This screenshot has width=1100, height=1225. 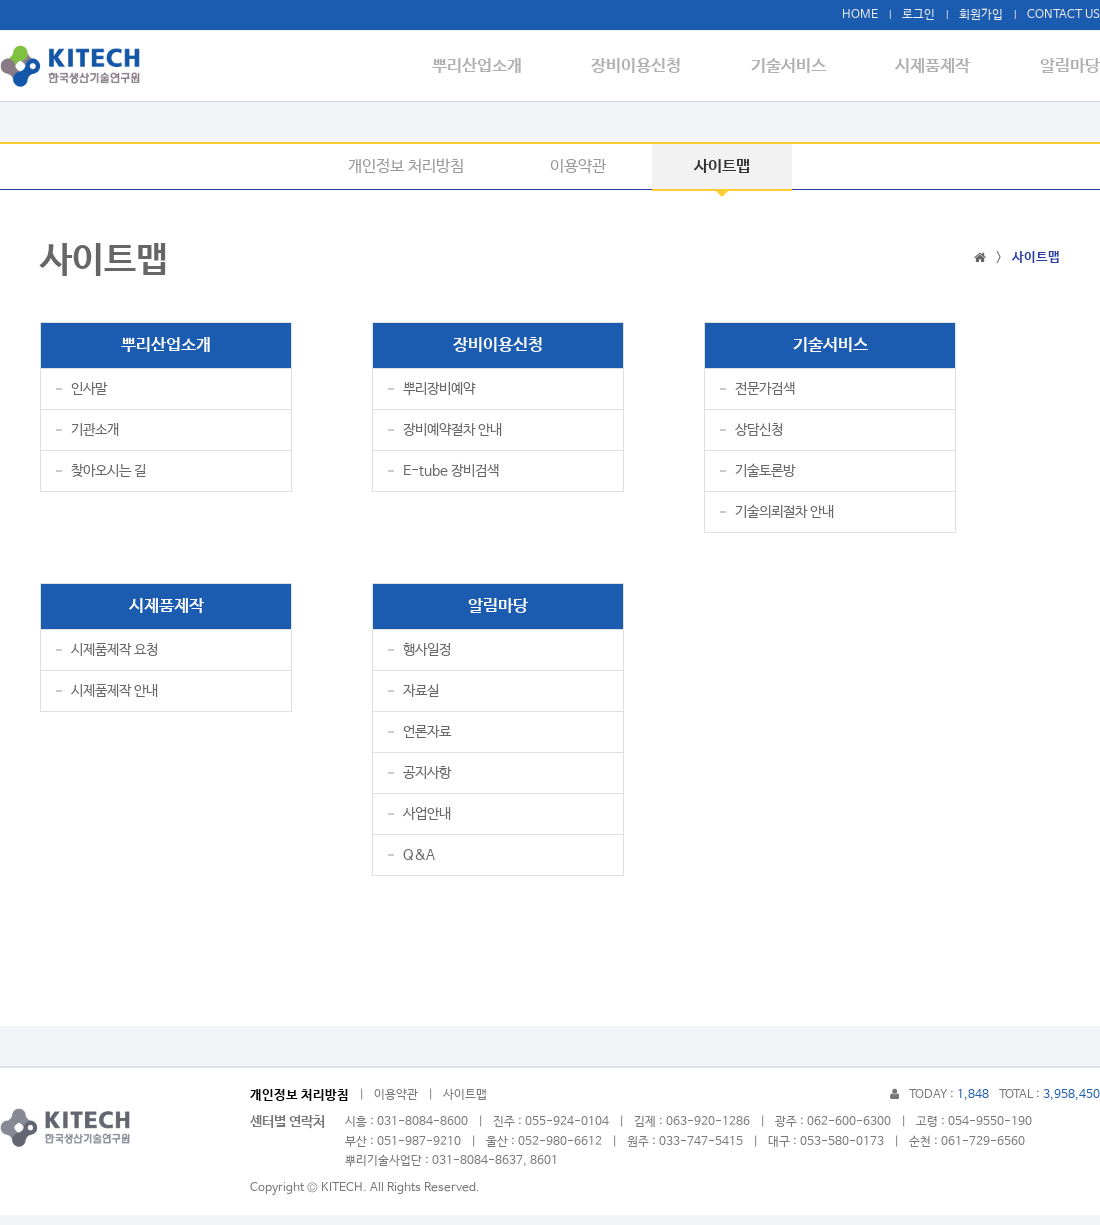 What do you see at coordinates (406, 166) in the screenshot?
I see `개인정보 처리방침` at bounding box center [406, 166].